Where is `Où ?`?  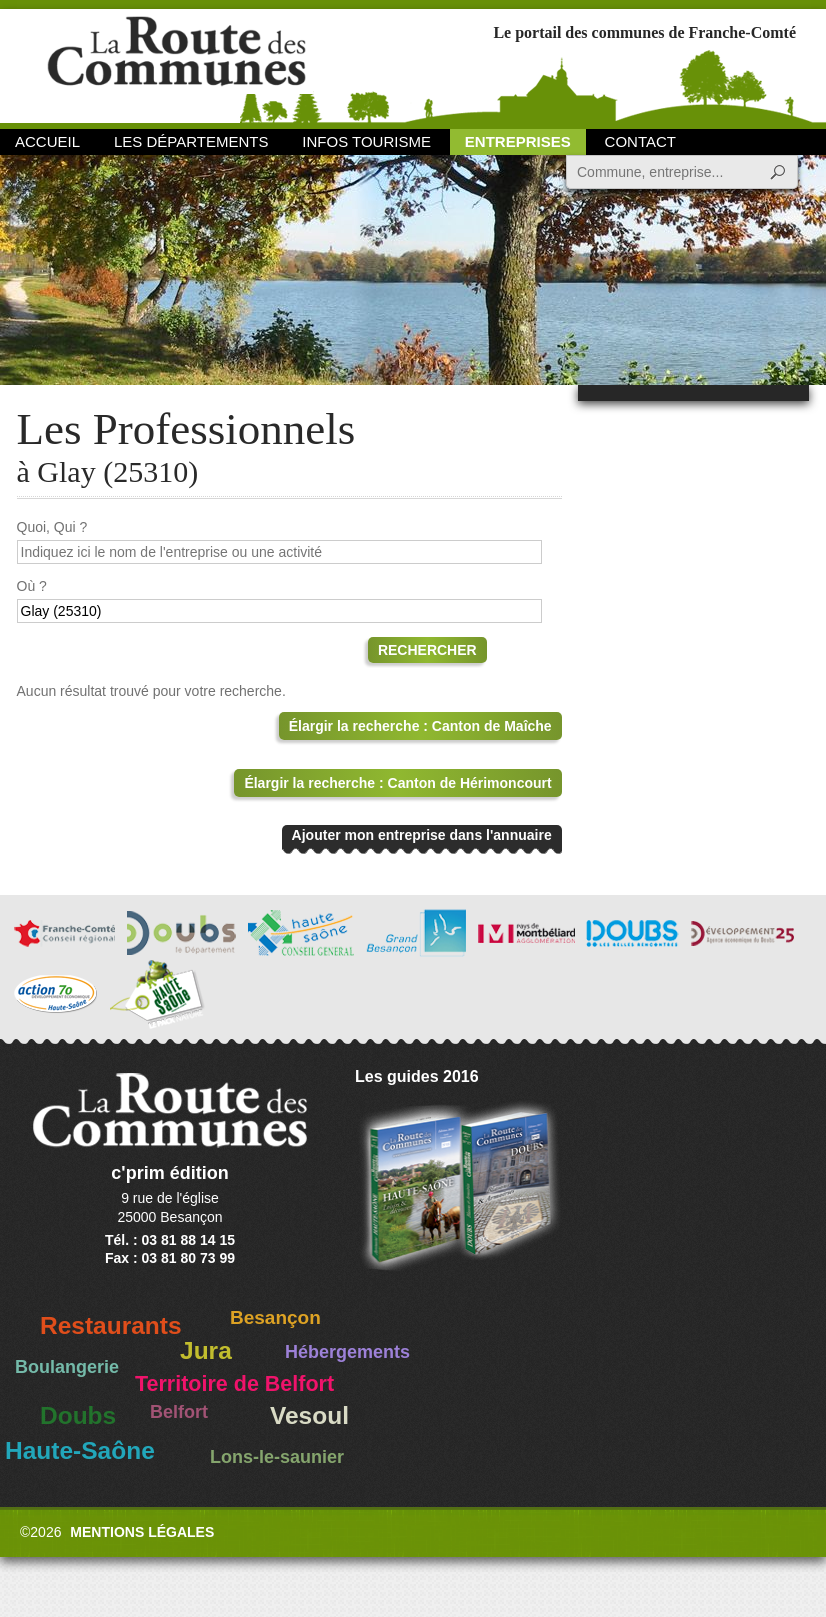 Où ? is located at coordinates (32, 586).